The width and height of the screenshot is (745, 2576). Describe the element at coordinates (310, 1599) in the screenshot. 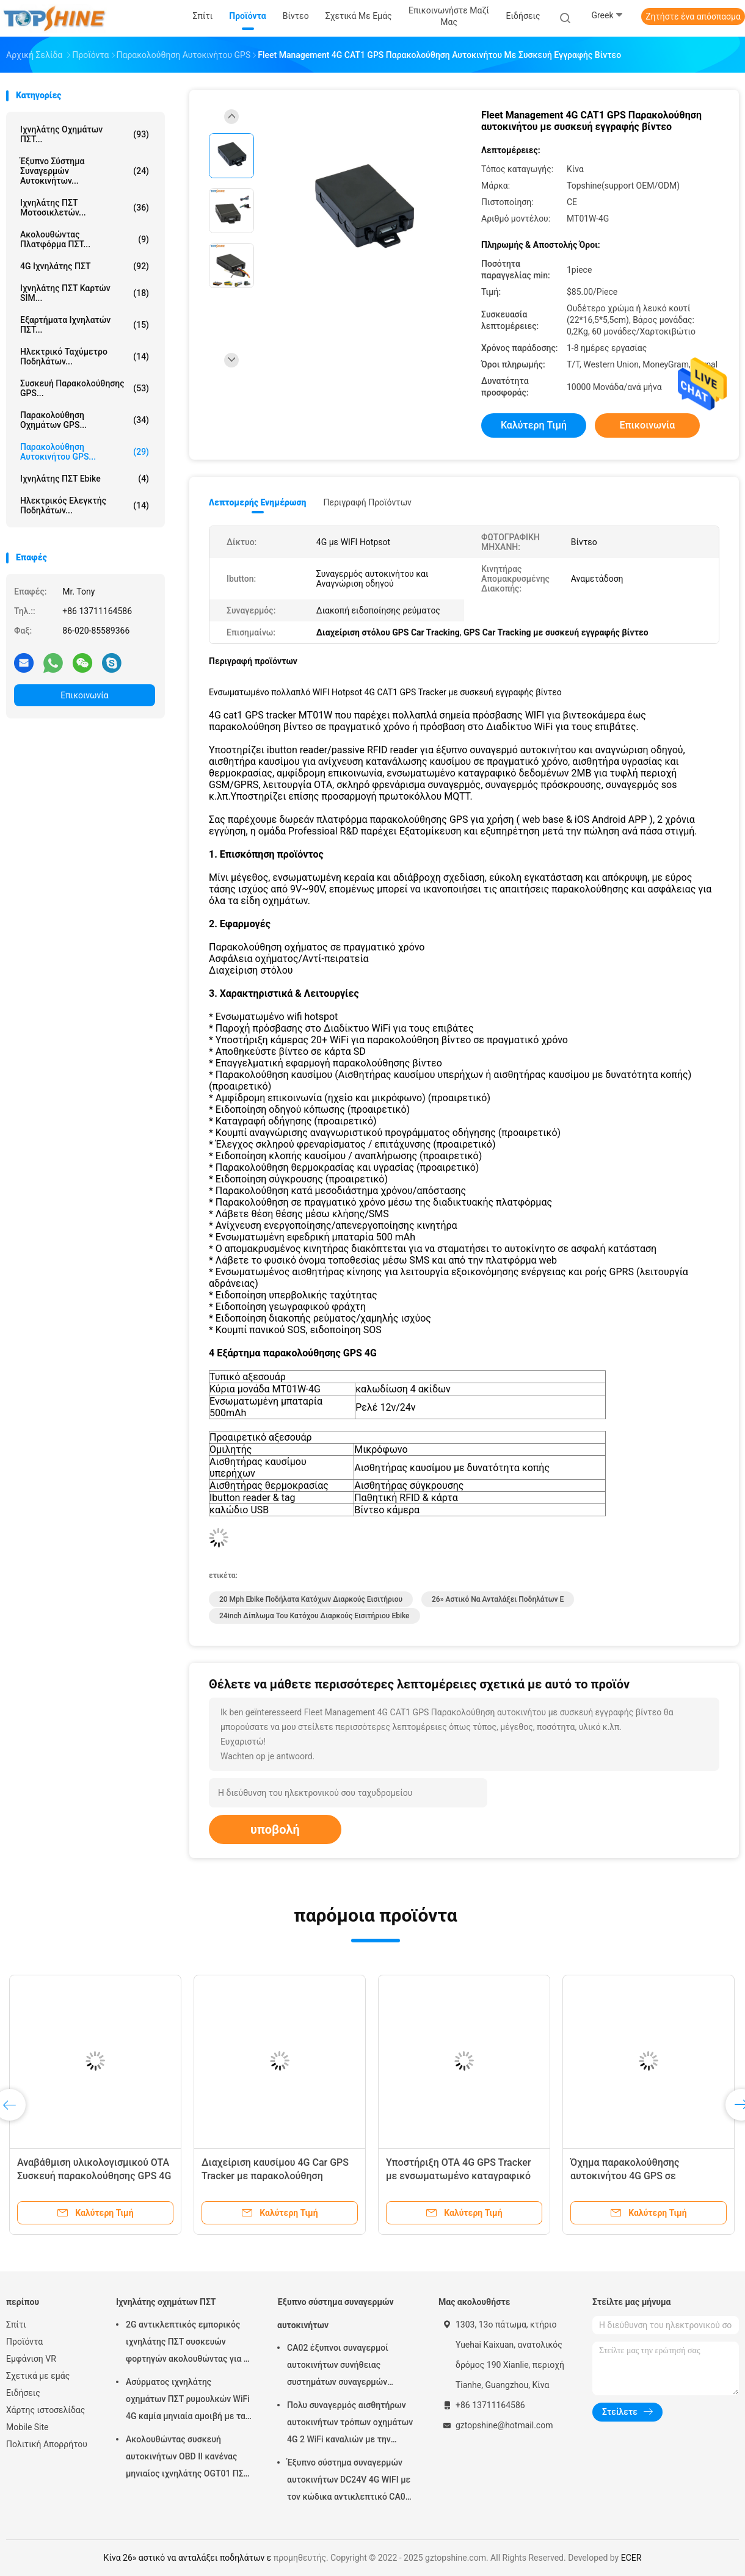

I see `20 mph ebike ποδήλατα κατόχων διαρκούς εισιτήριου` at that location.